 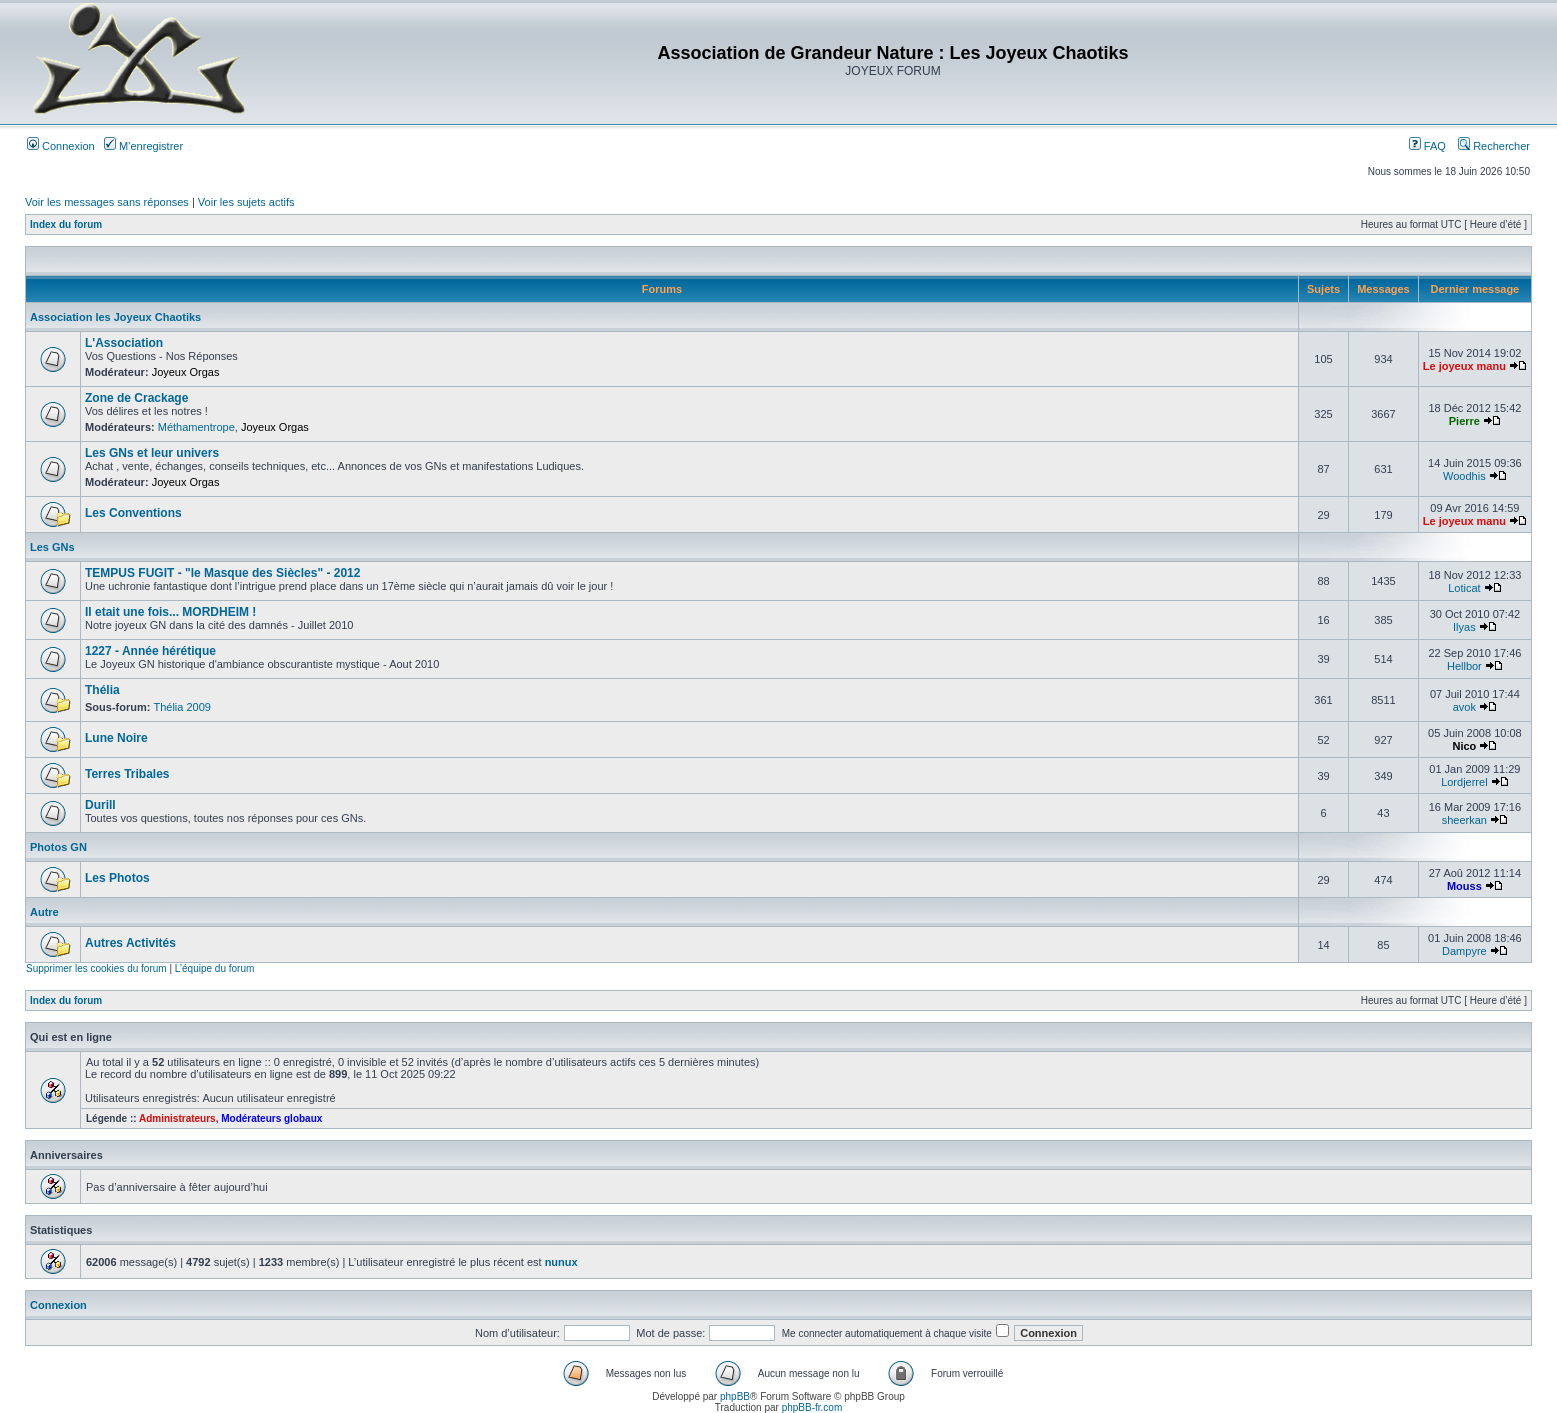 What do you see at coordinates (1464, 707) in the screenshot?
I see `avok` at bounding box center [1464, 707].